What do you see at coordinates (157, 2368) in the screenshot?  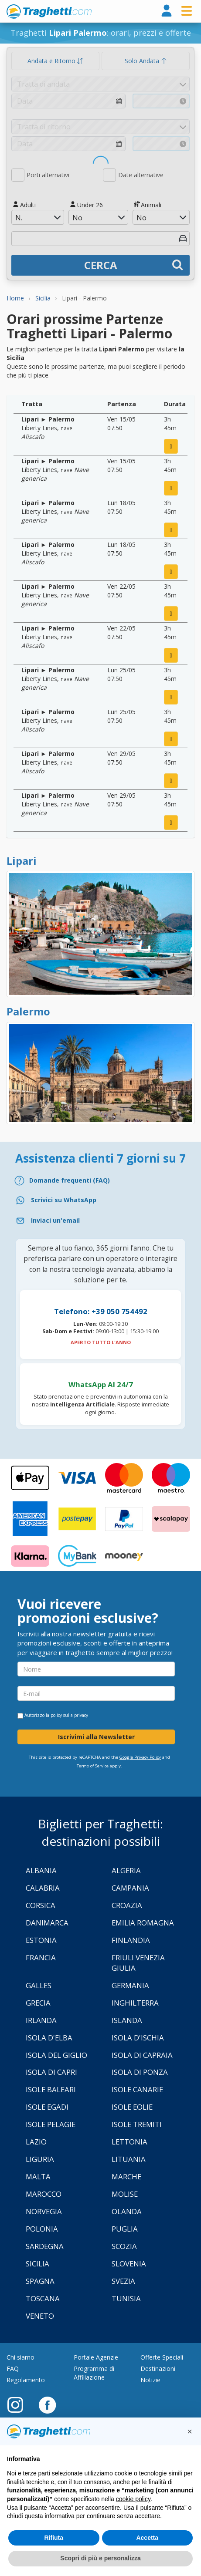 I see `Destinazioni` at bounding box center [157, 2368].